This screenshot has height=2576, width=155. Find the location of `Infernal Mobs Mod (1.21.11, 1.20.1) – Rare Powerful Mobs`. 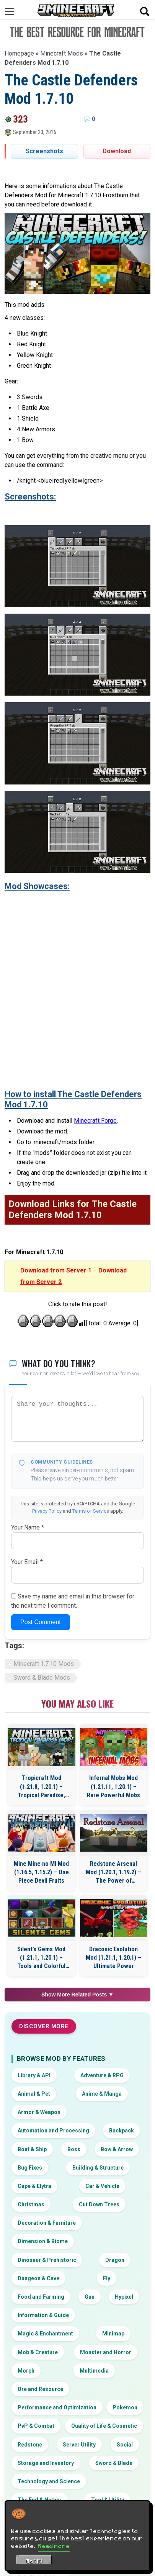

Infernal Mobs Mod (1.21.11, 1.20.1) – Rare Powerful Mobs is located at coordinates (113, 1786).